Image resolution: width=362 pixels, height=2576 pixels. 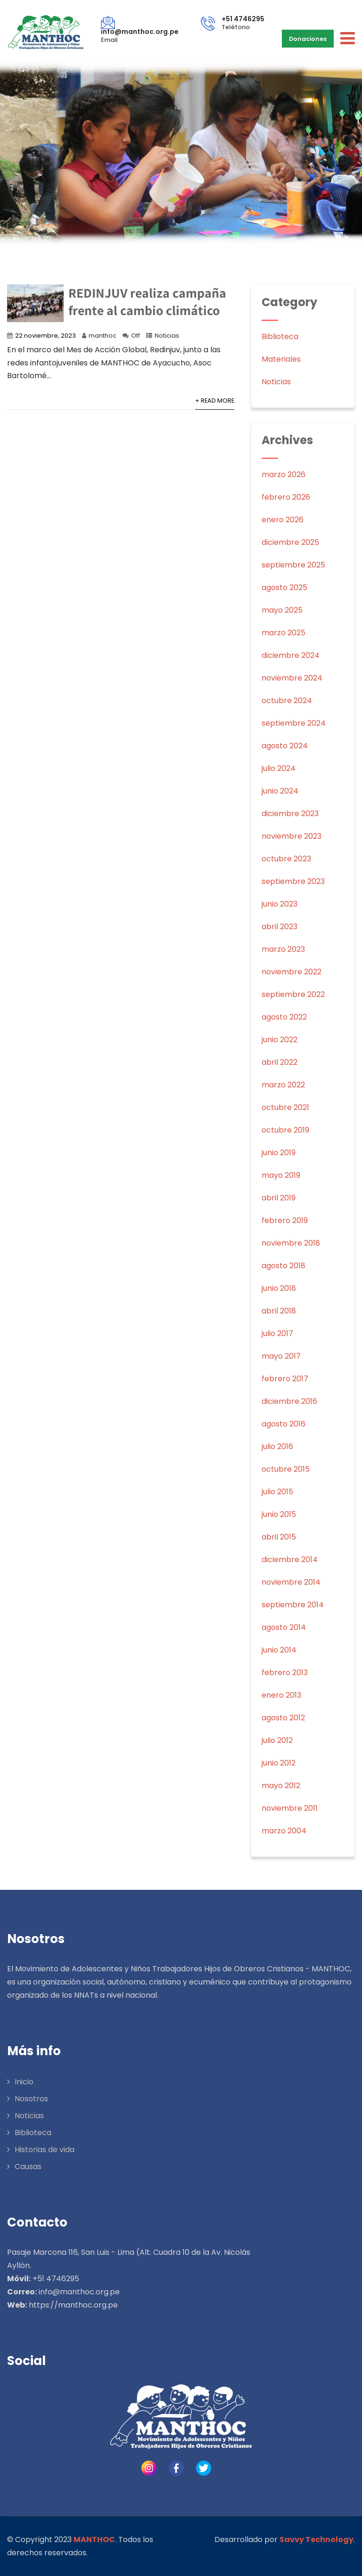 I want to click on Inicio, so click(x=24, y=2081).